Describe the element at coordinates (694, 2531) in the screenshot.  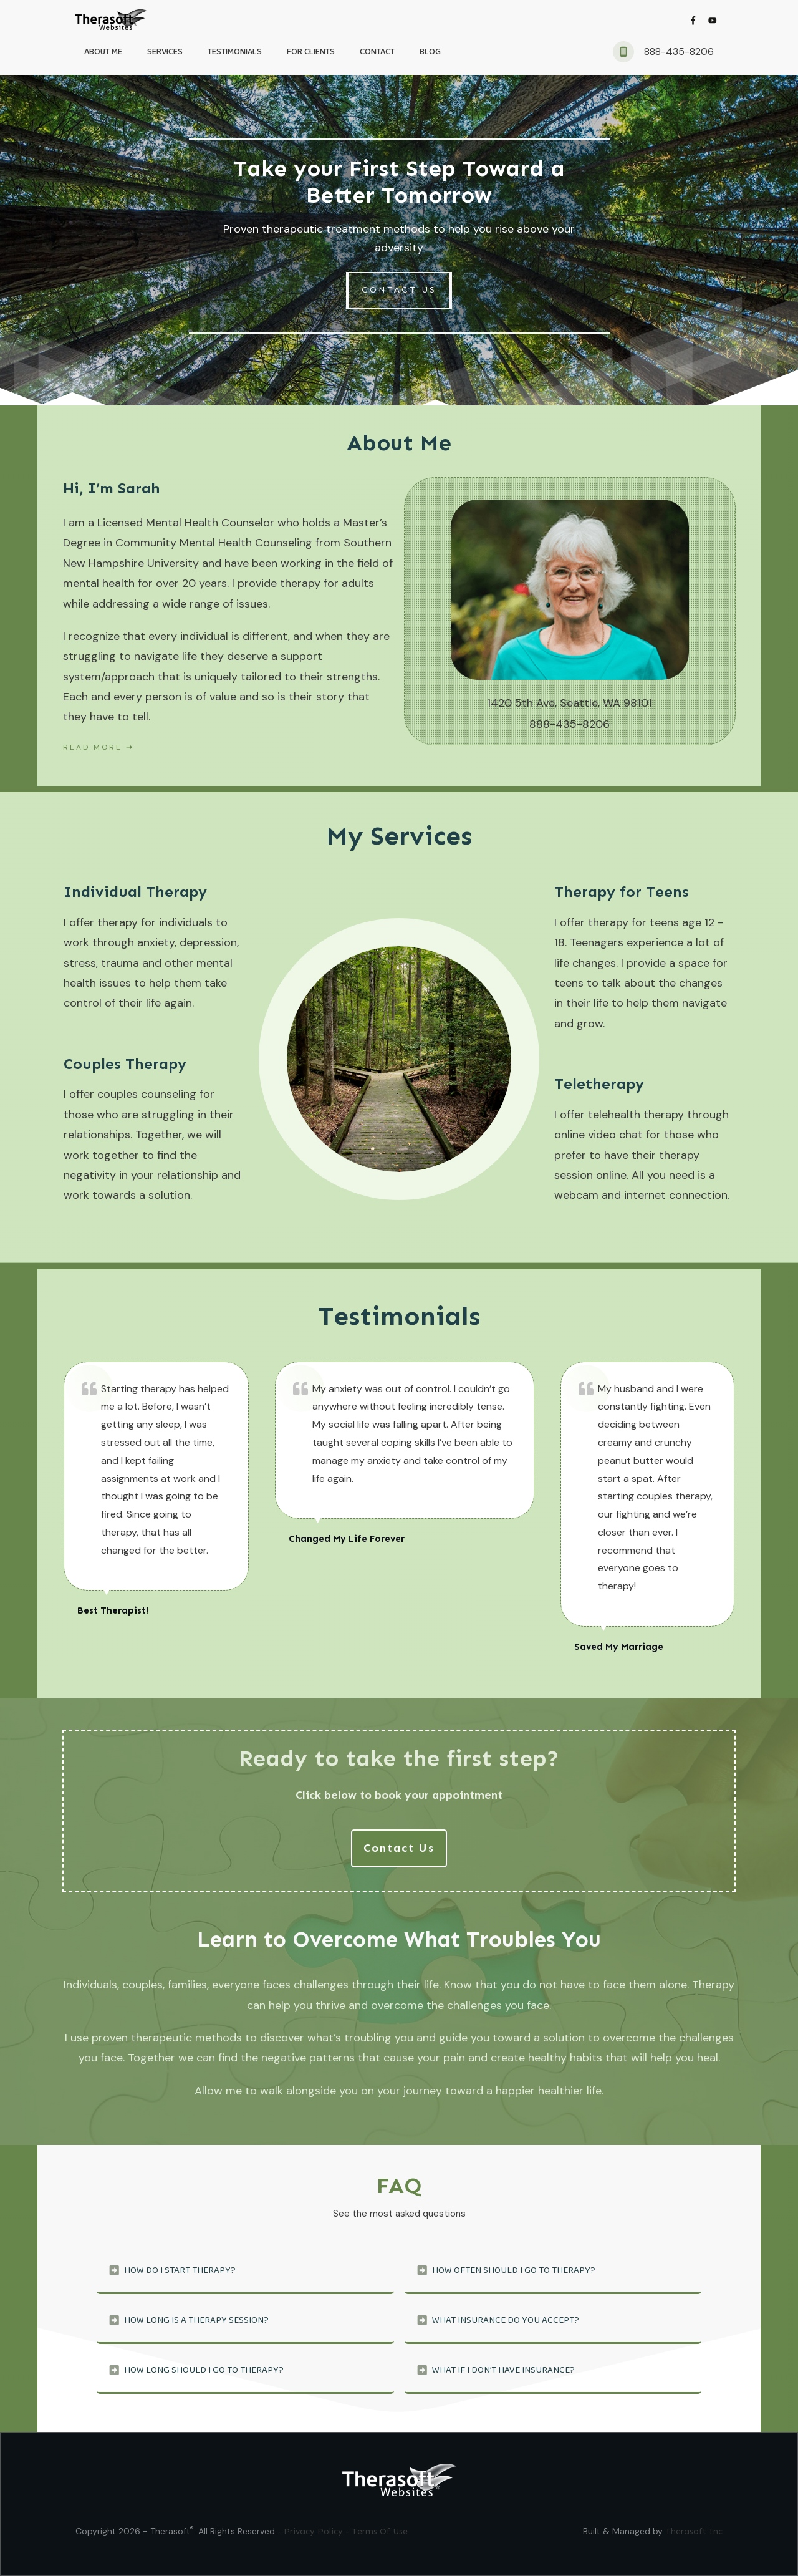
I see `Therasoft Inc` at that location.